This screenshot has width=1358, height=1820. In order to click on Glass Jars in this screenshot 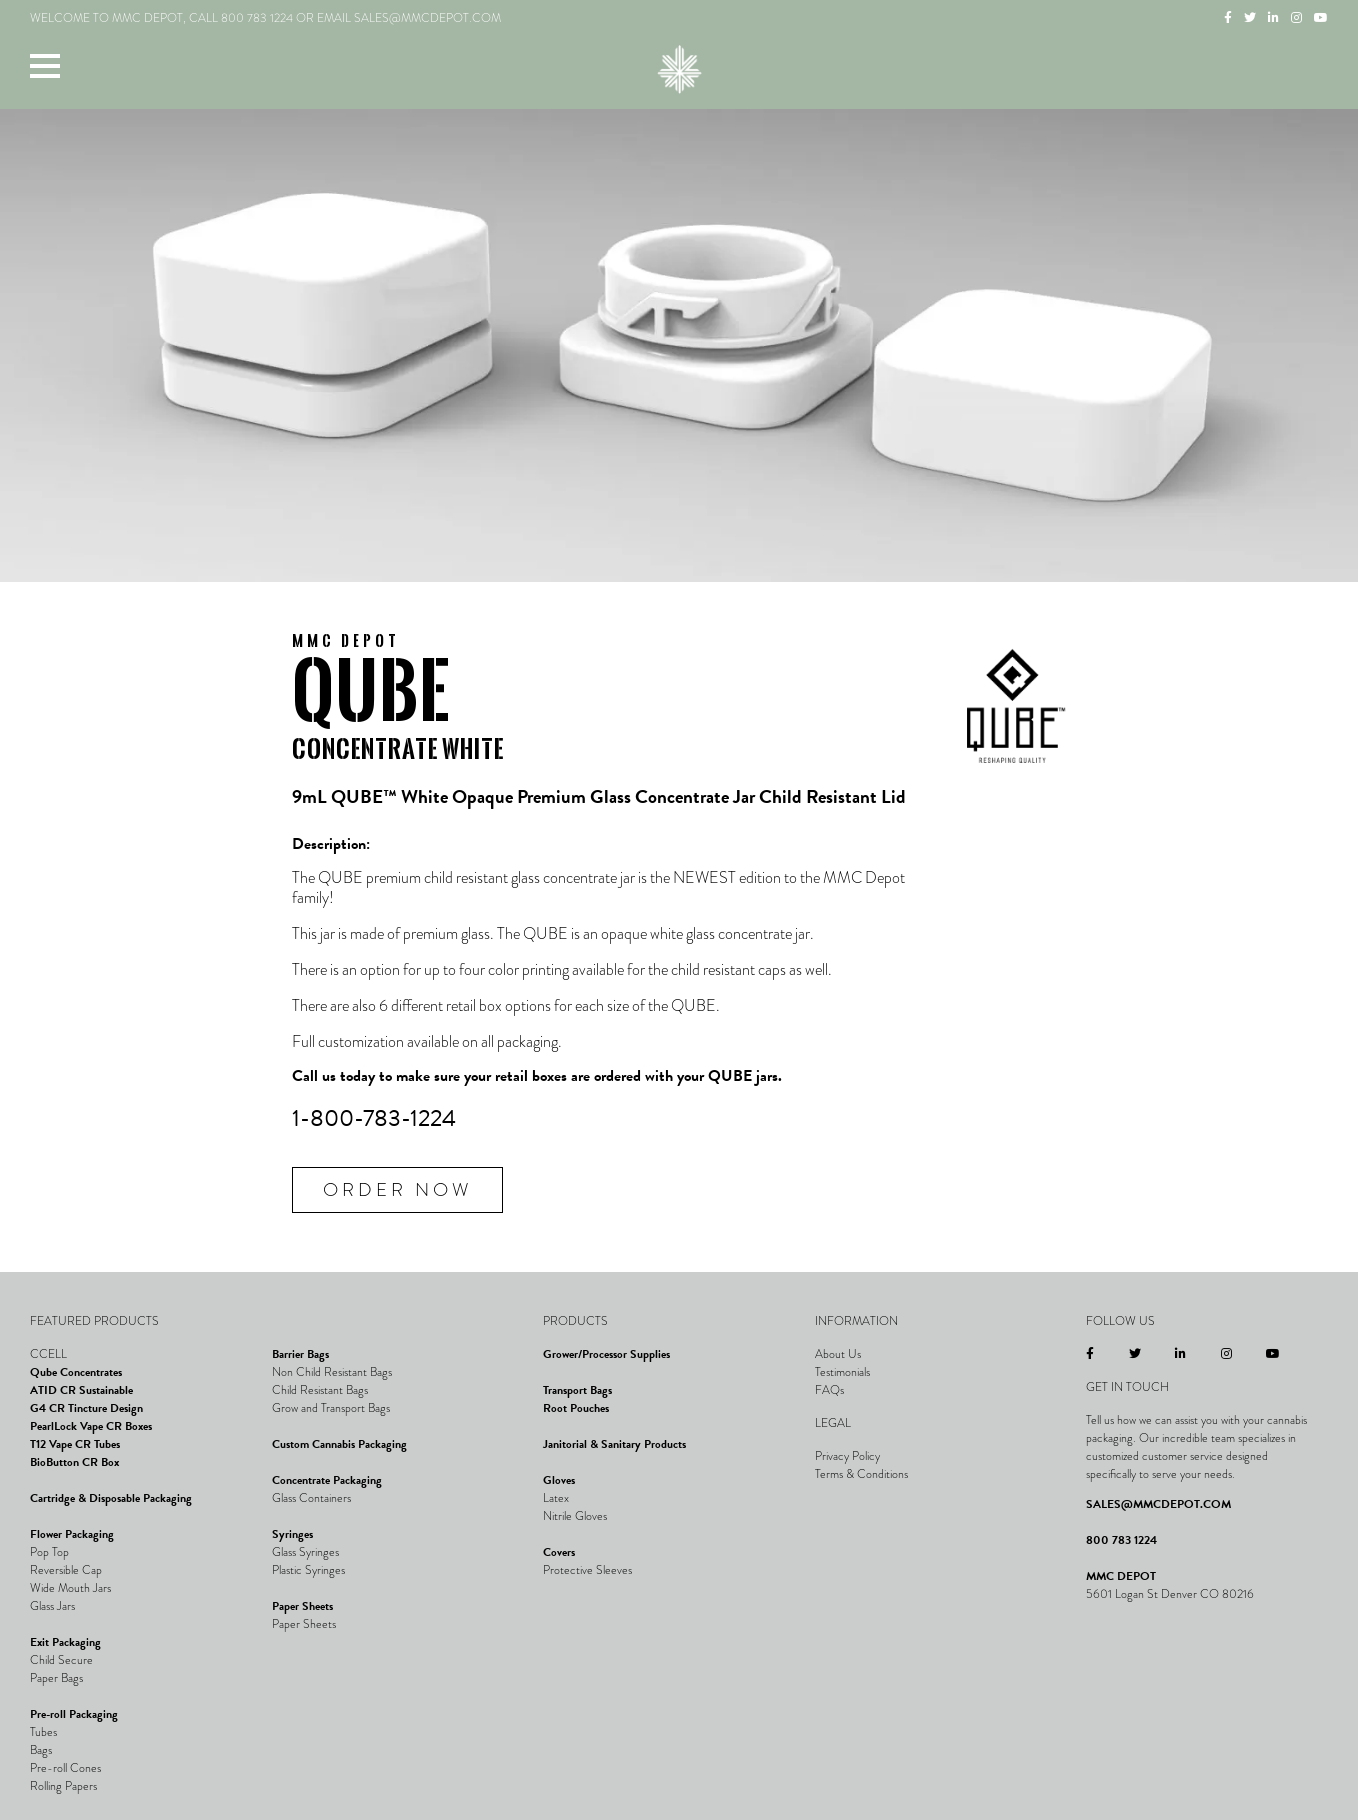, I will do `click(52, 1606)`.